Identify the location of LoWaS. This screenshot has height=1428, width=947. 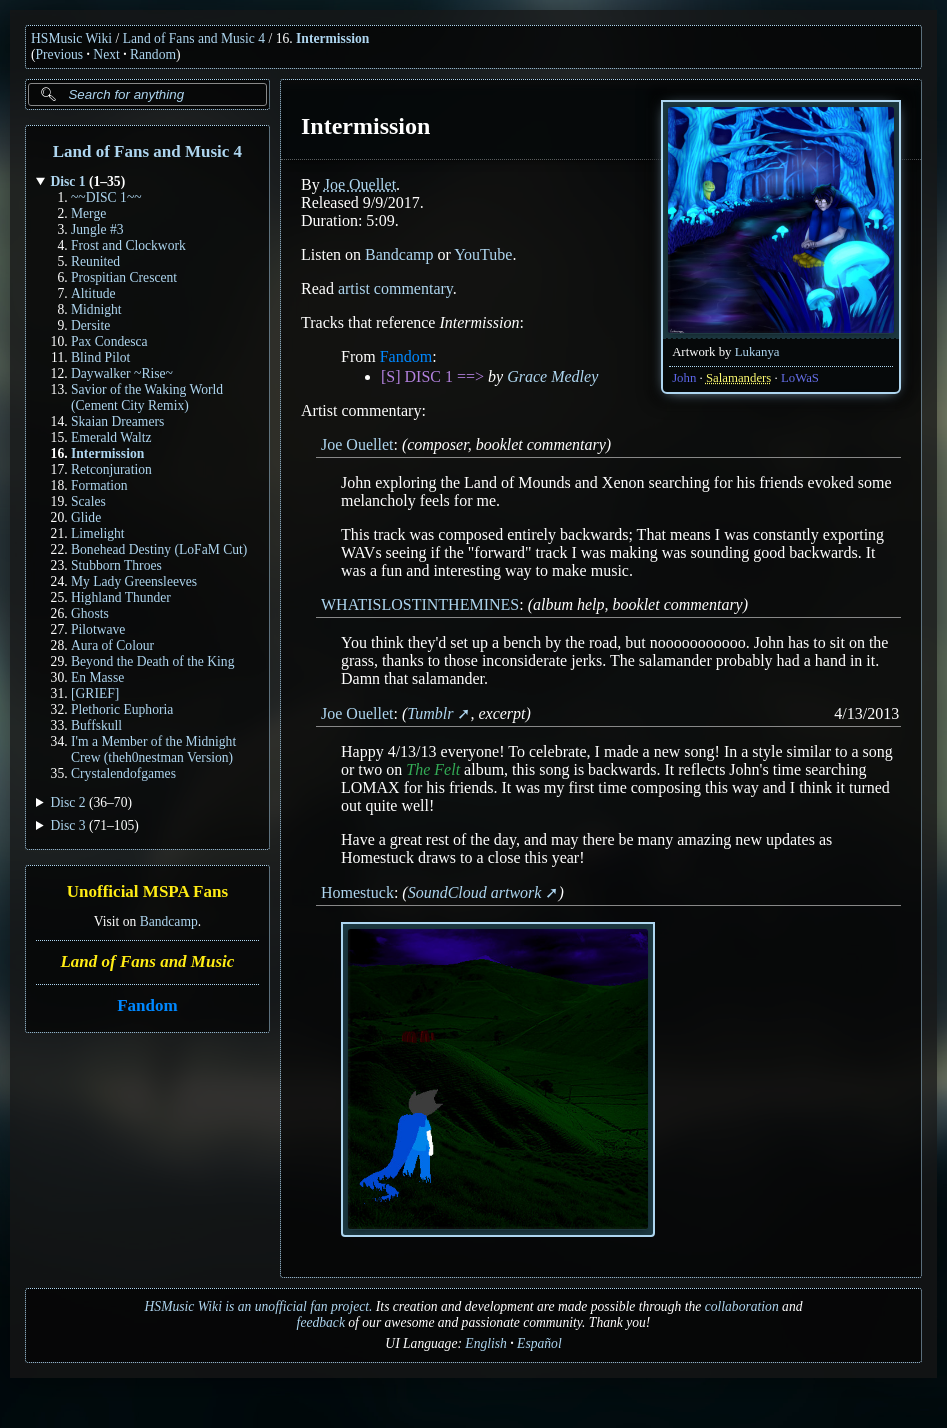
(800, 378).